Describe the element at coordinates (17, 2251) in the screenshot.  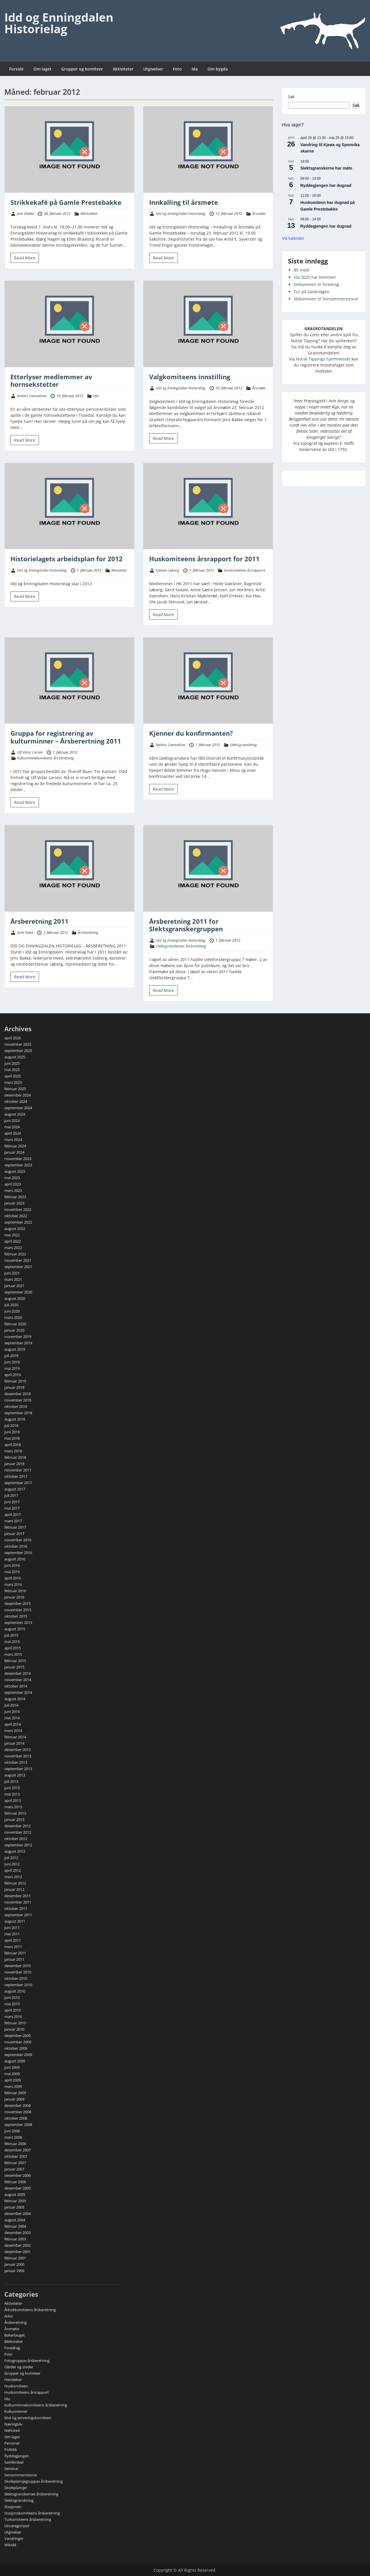
I see `desember 2001` at that location.